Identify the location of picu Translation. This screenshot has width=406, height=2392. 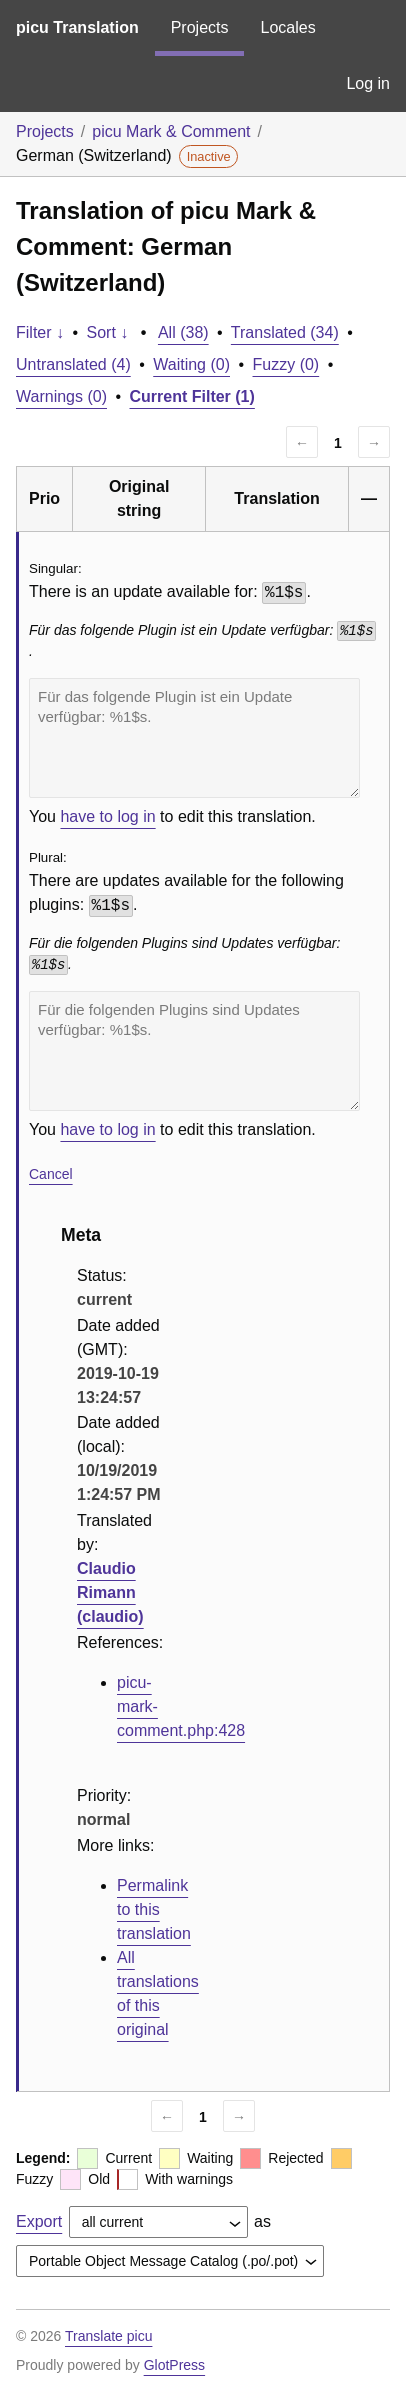
(77, 27).